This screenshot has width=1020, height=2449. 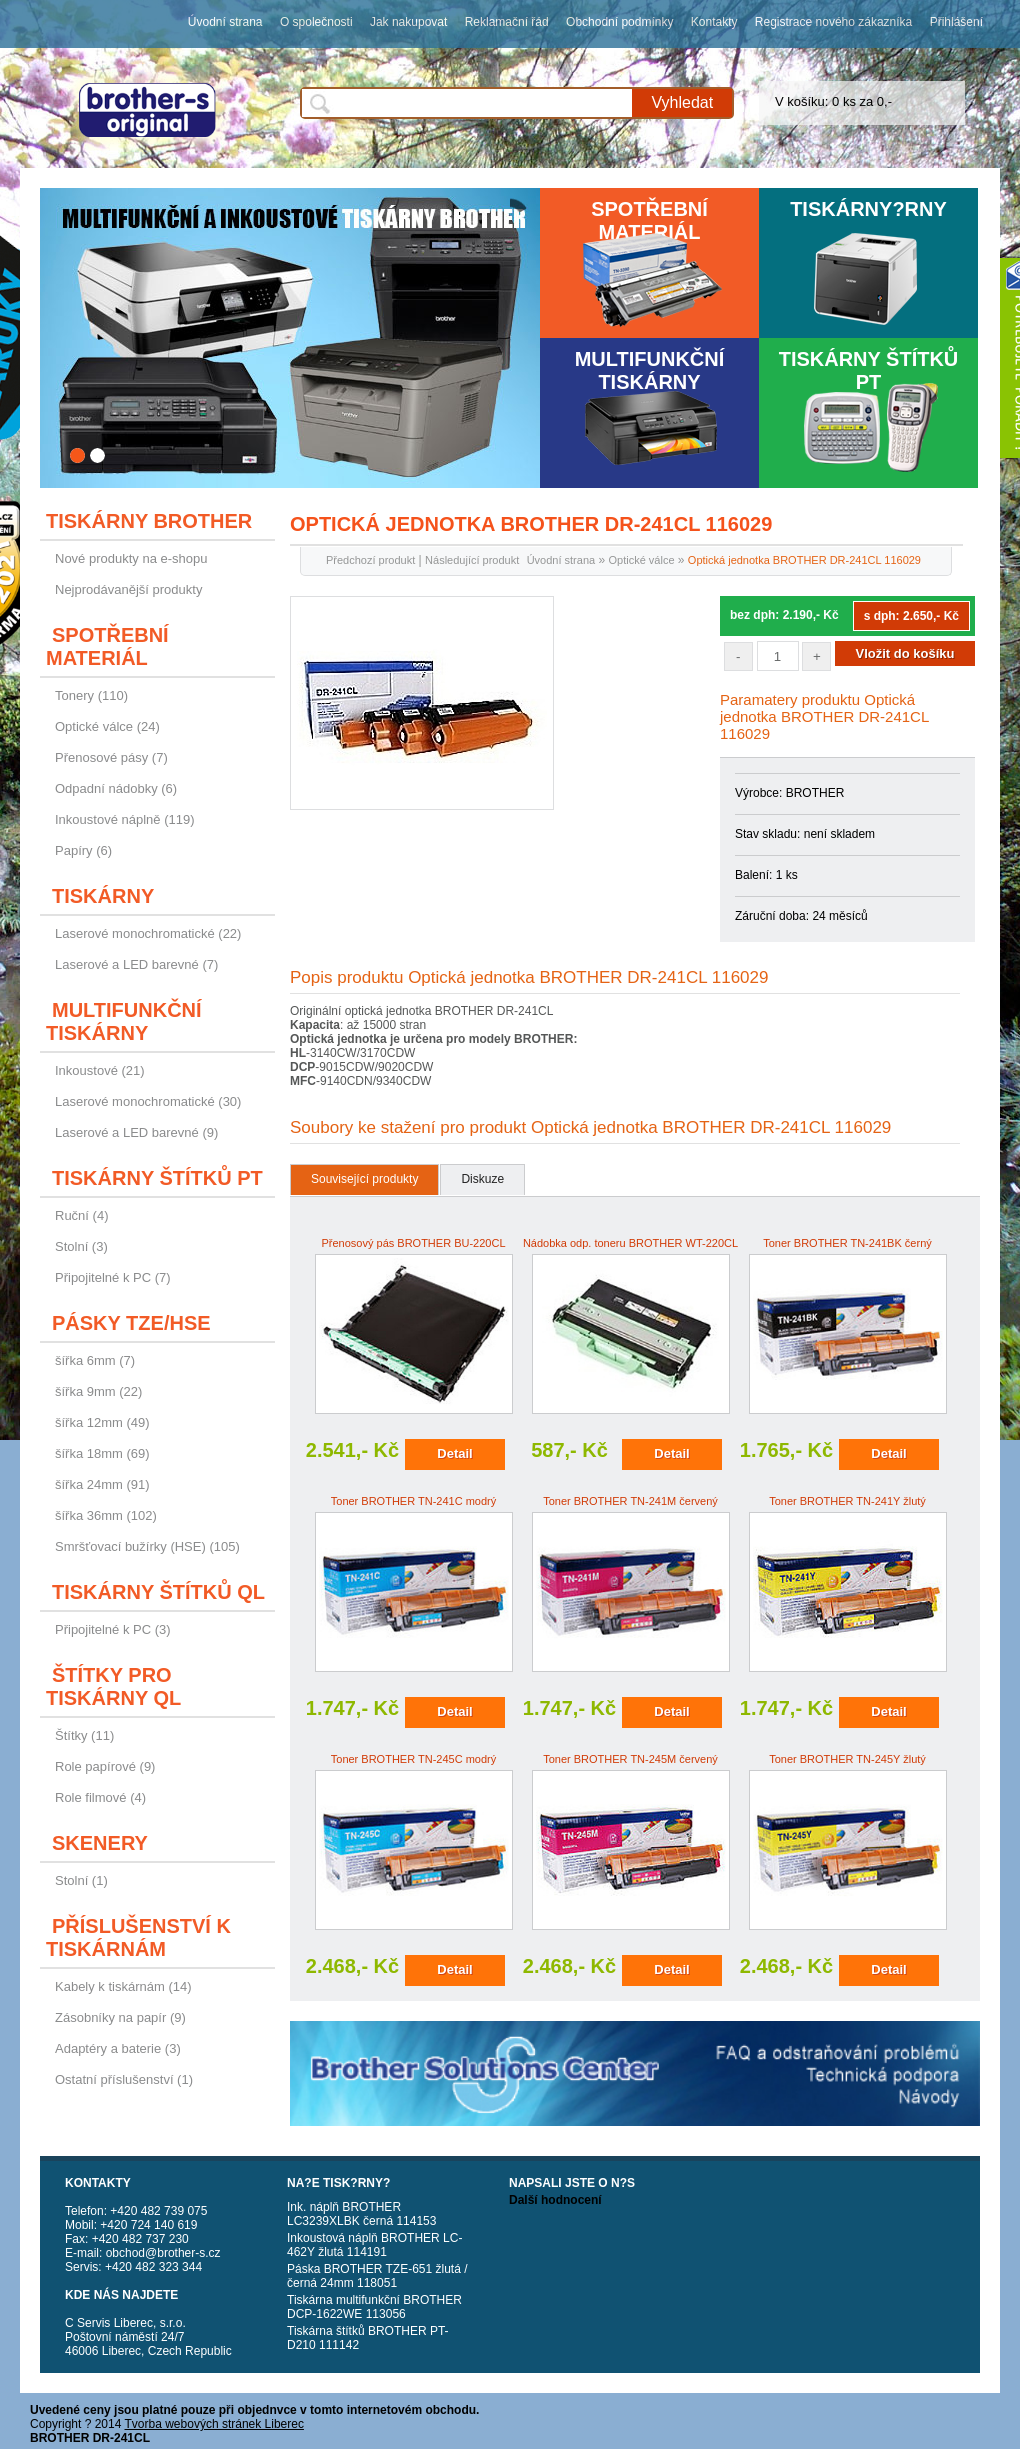 What do you see at coordinates (91, 695) in the screenshot?
I see `Tonery (110)` at bounding box center [91, 695].